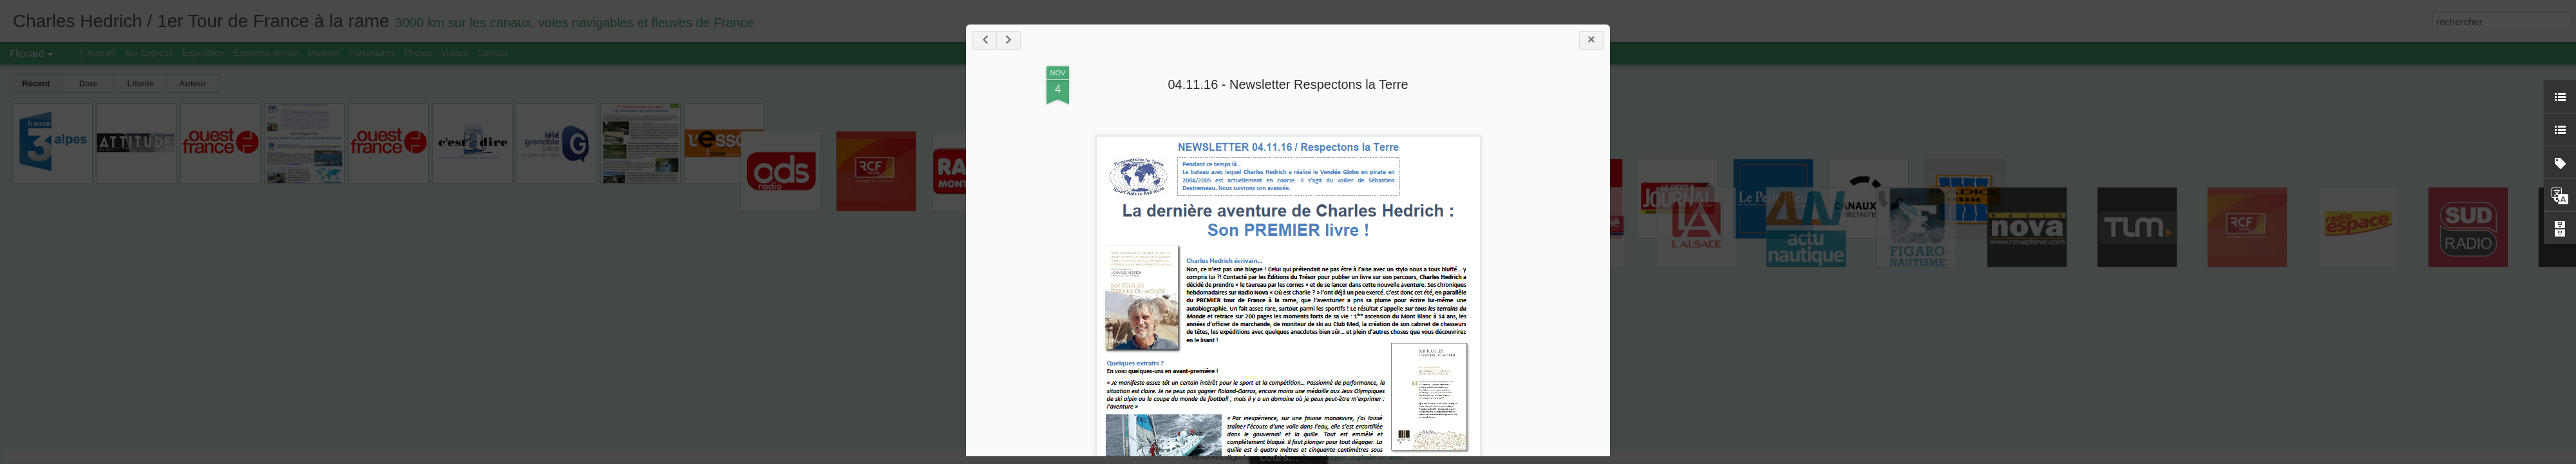 The width and height of the screenshot is (2576, 464). What do you see at coordinates (371, 53) in the screenshot?
I see `Partenaires` at bounding box center [371, 53].